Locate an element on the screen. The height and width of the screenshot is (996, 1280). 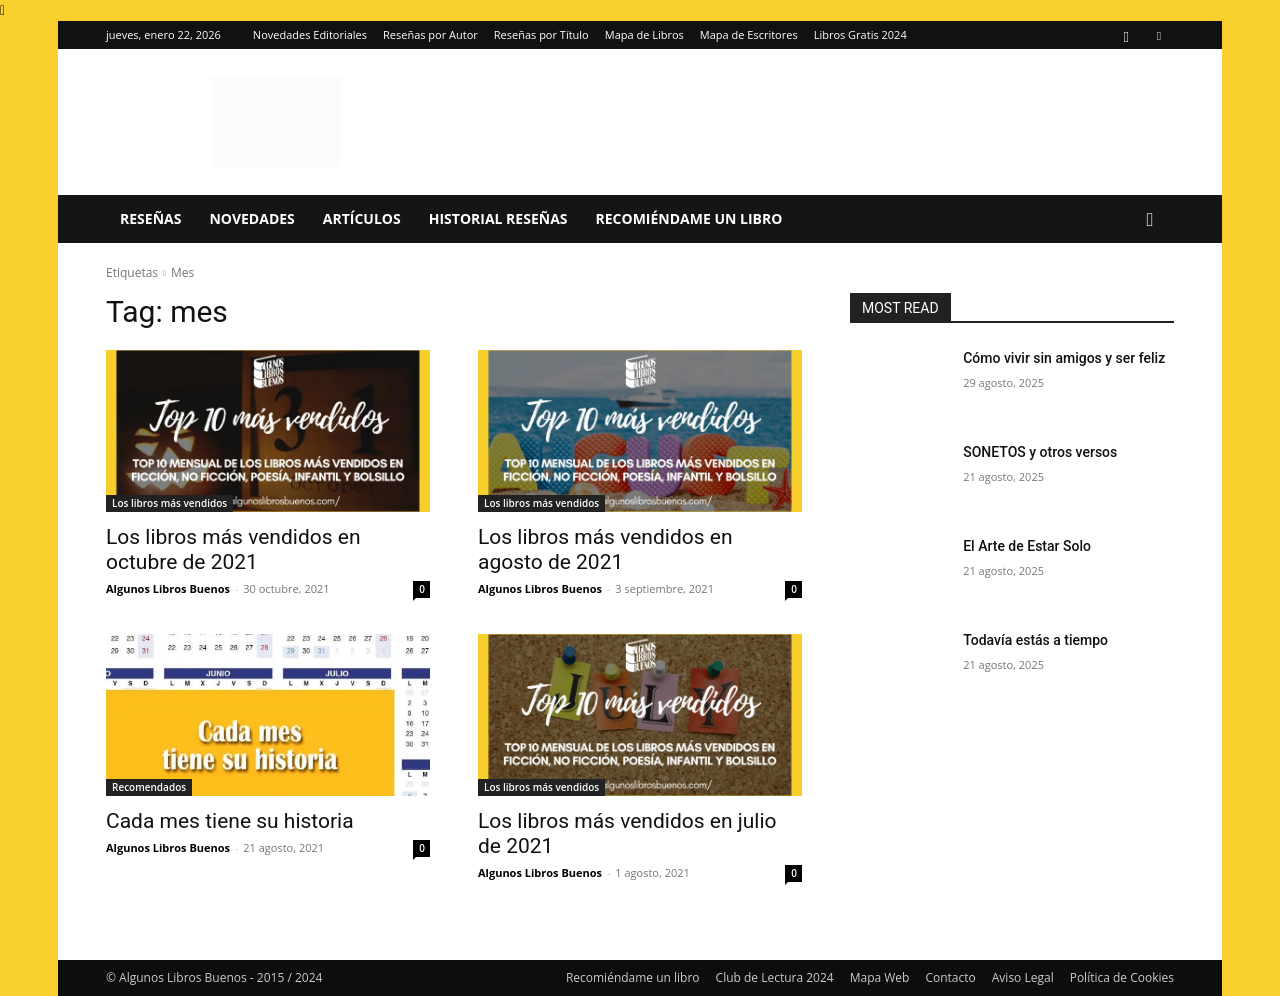
Cada mes tiene su historia is located at coordinates (230, 821).